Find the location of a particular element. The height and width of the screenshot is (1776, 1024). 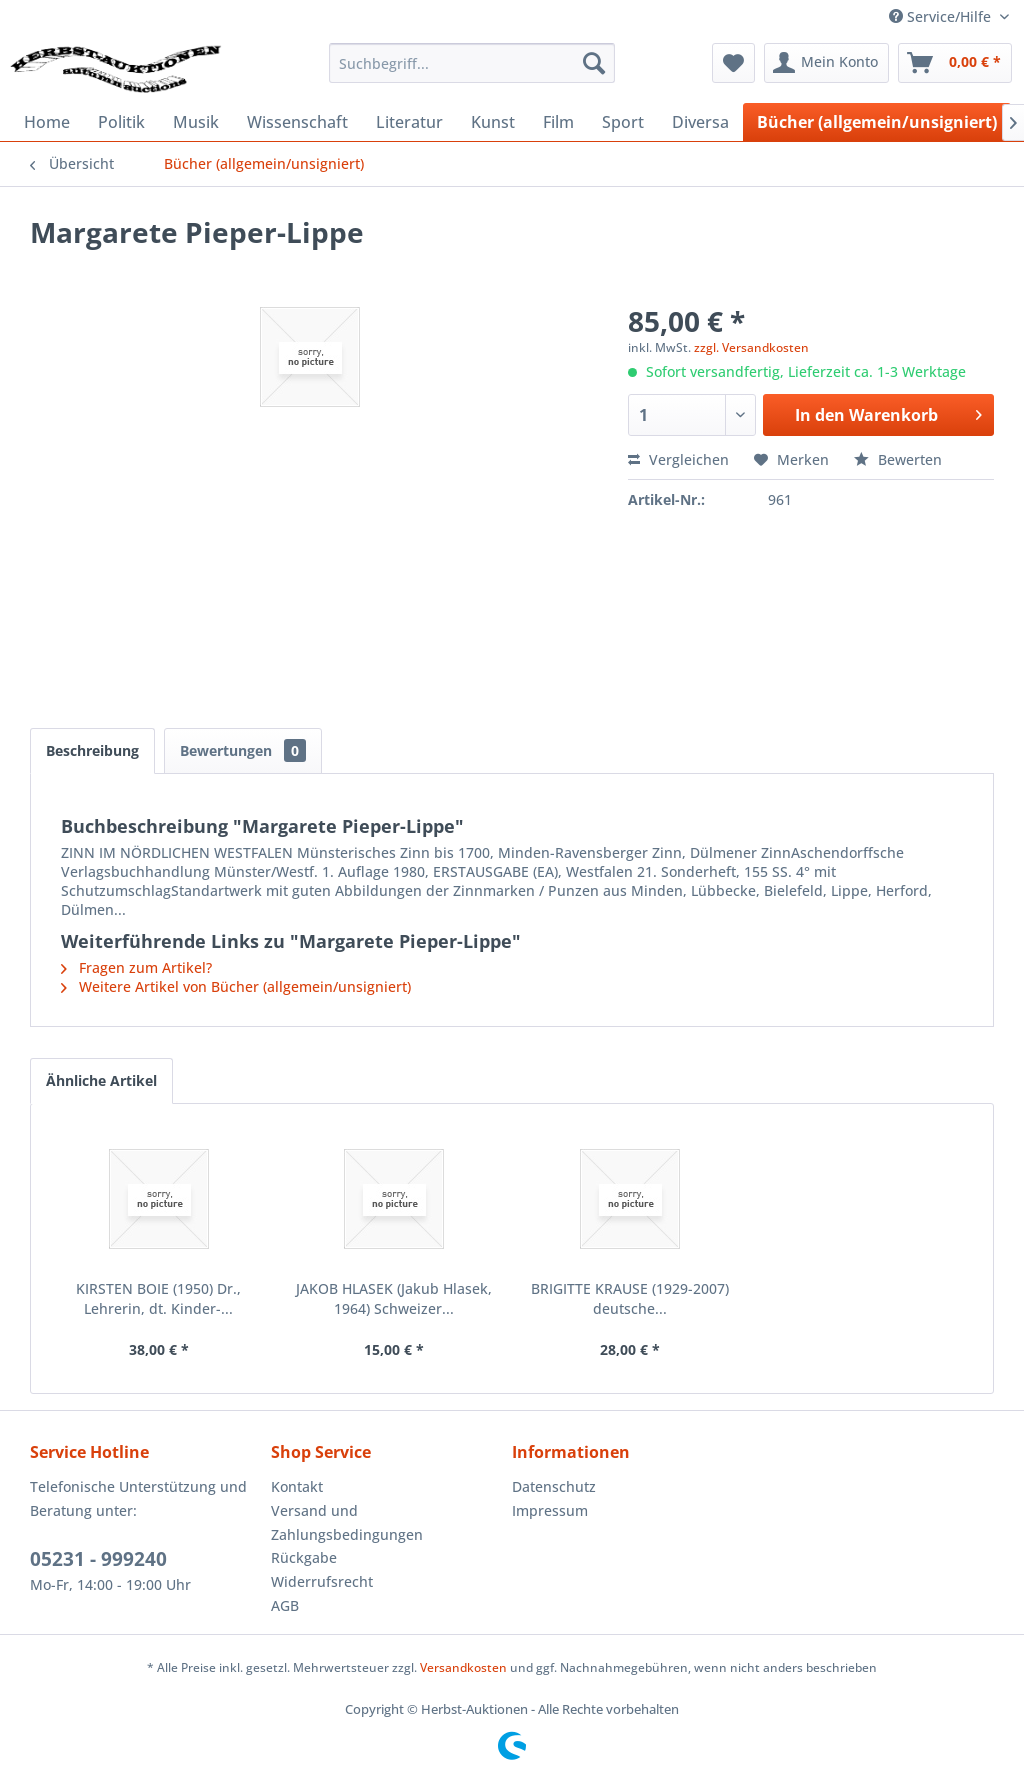

[Suchbegriff...] is located at coordinates (472, 63).